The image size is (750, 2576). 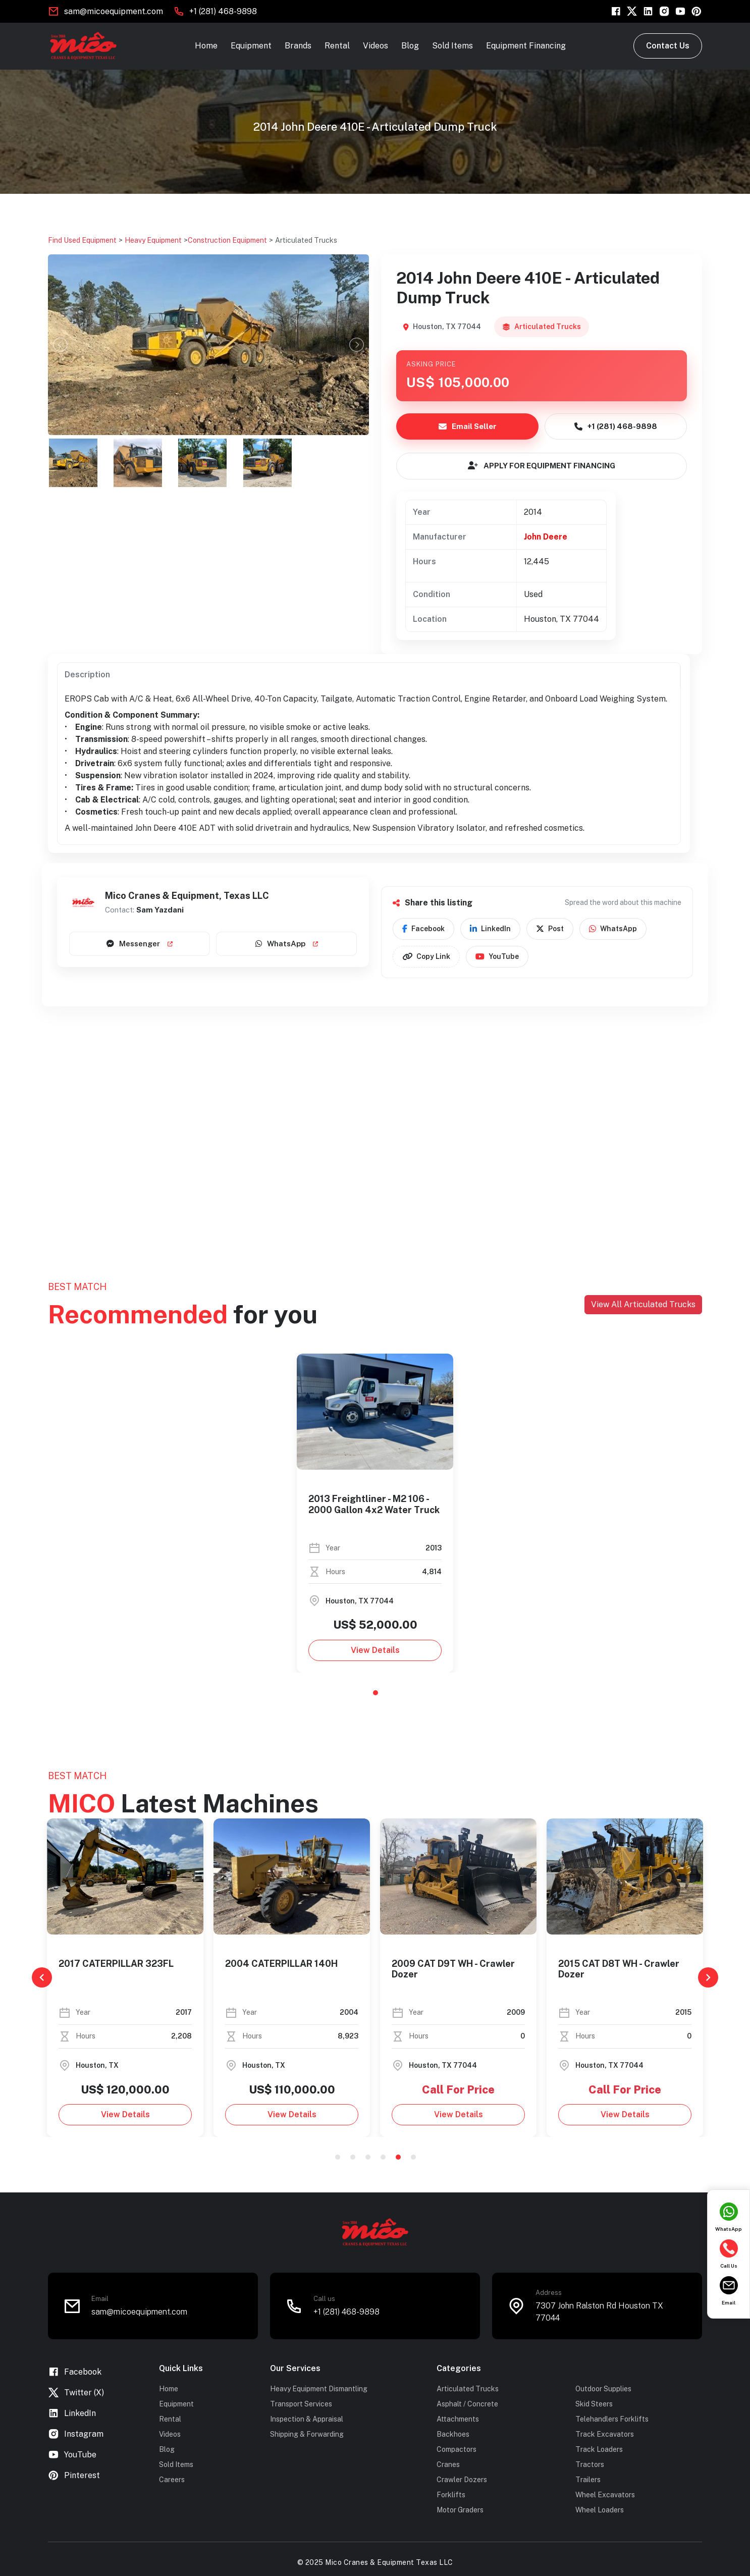 I want to click on Heavy Equipment Dismantling, so click(x=318, y=2389).